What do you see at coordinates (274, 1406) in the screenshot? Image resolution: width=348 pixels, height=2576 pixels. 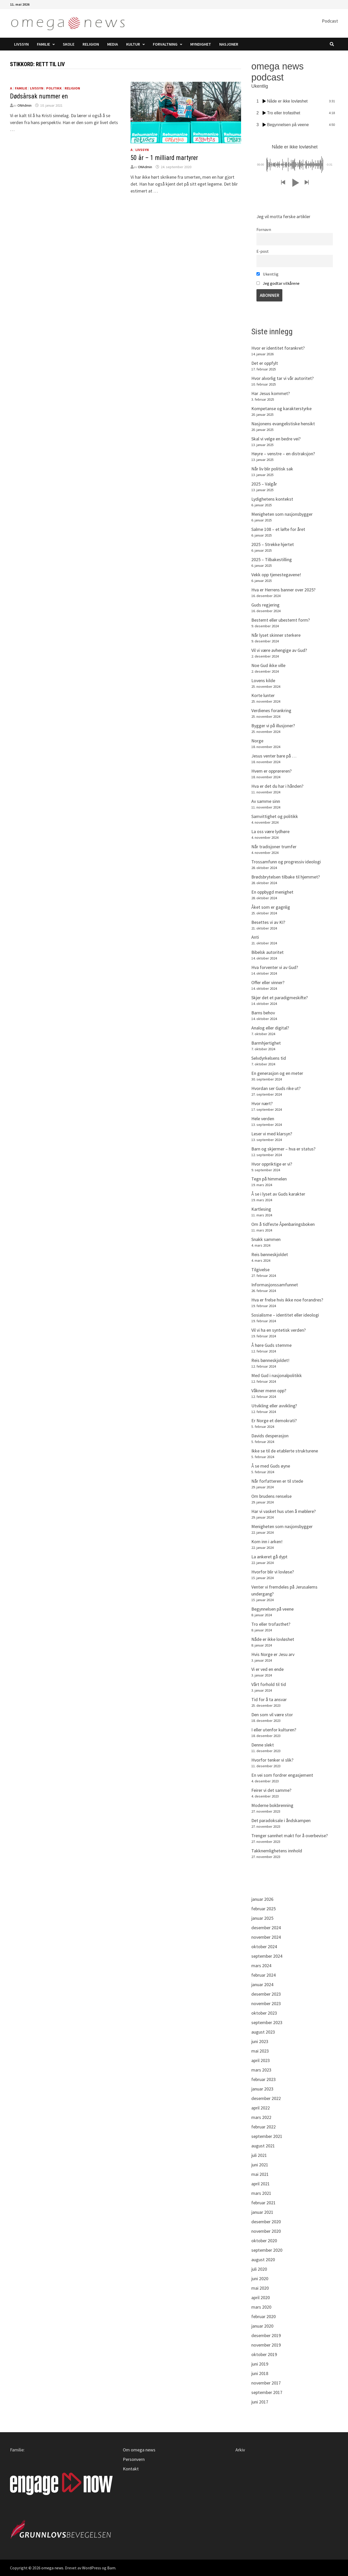 I see `Utvikling eller avvikling?` at bounding box center [274, 1406].